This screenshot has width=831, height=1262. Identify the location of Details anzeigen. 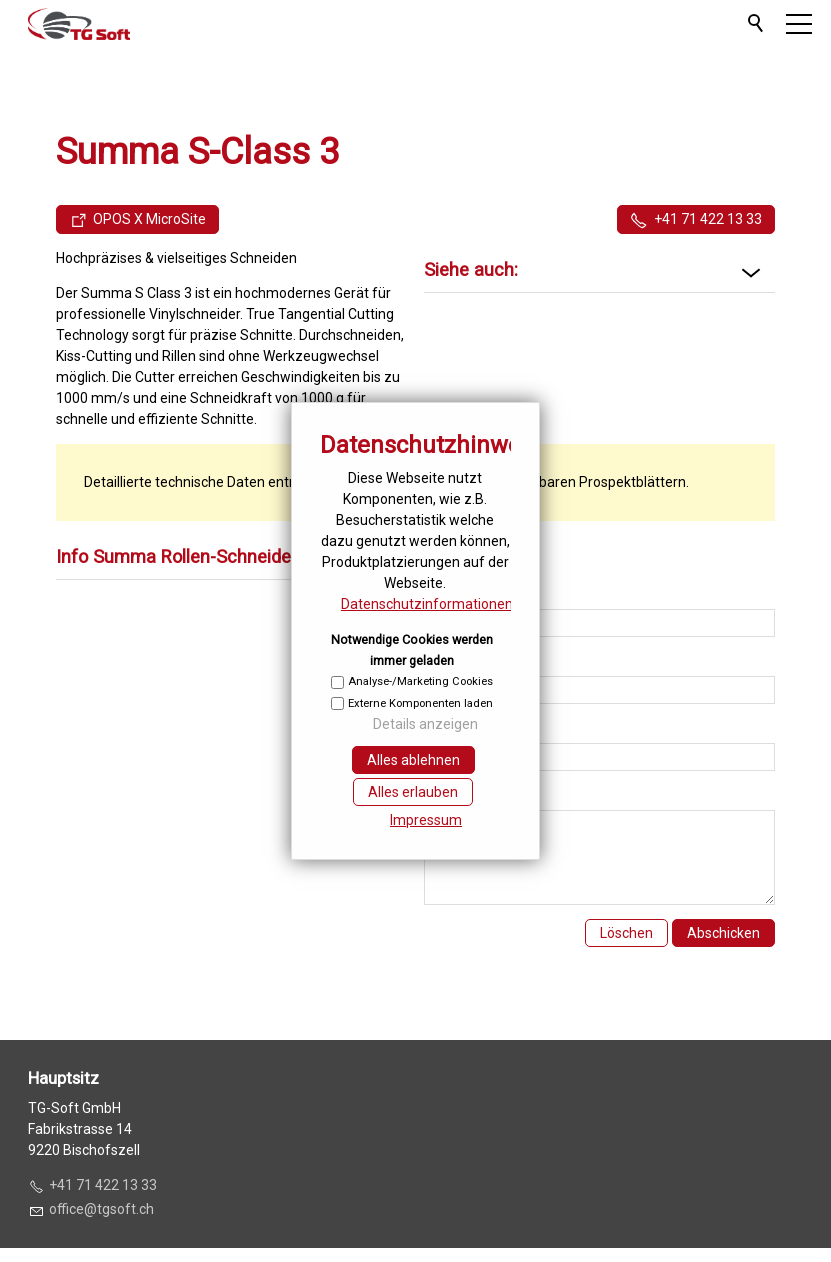
(425, 724).